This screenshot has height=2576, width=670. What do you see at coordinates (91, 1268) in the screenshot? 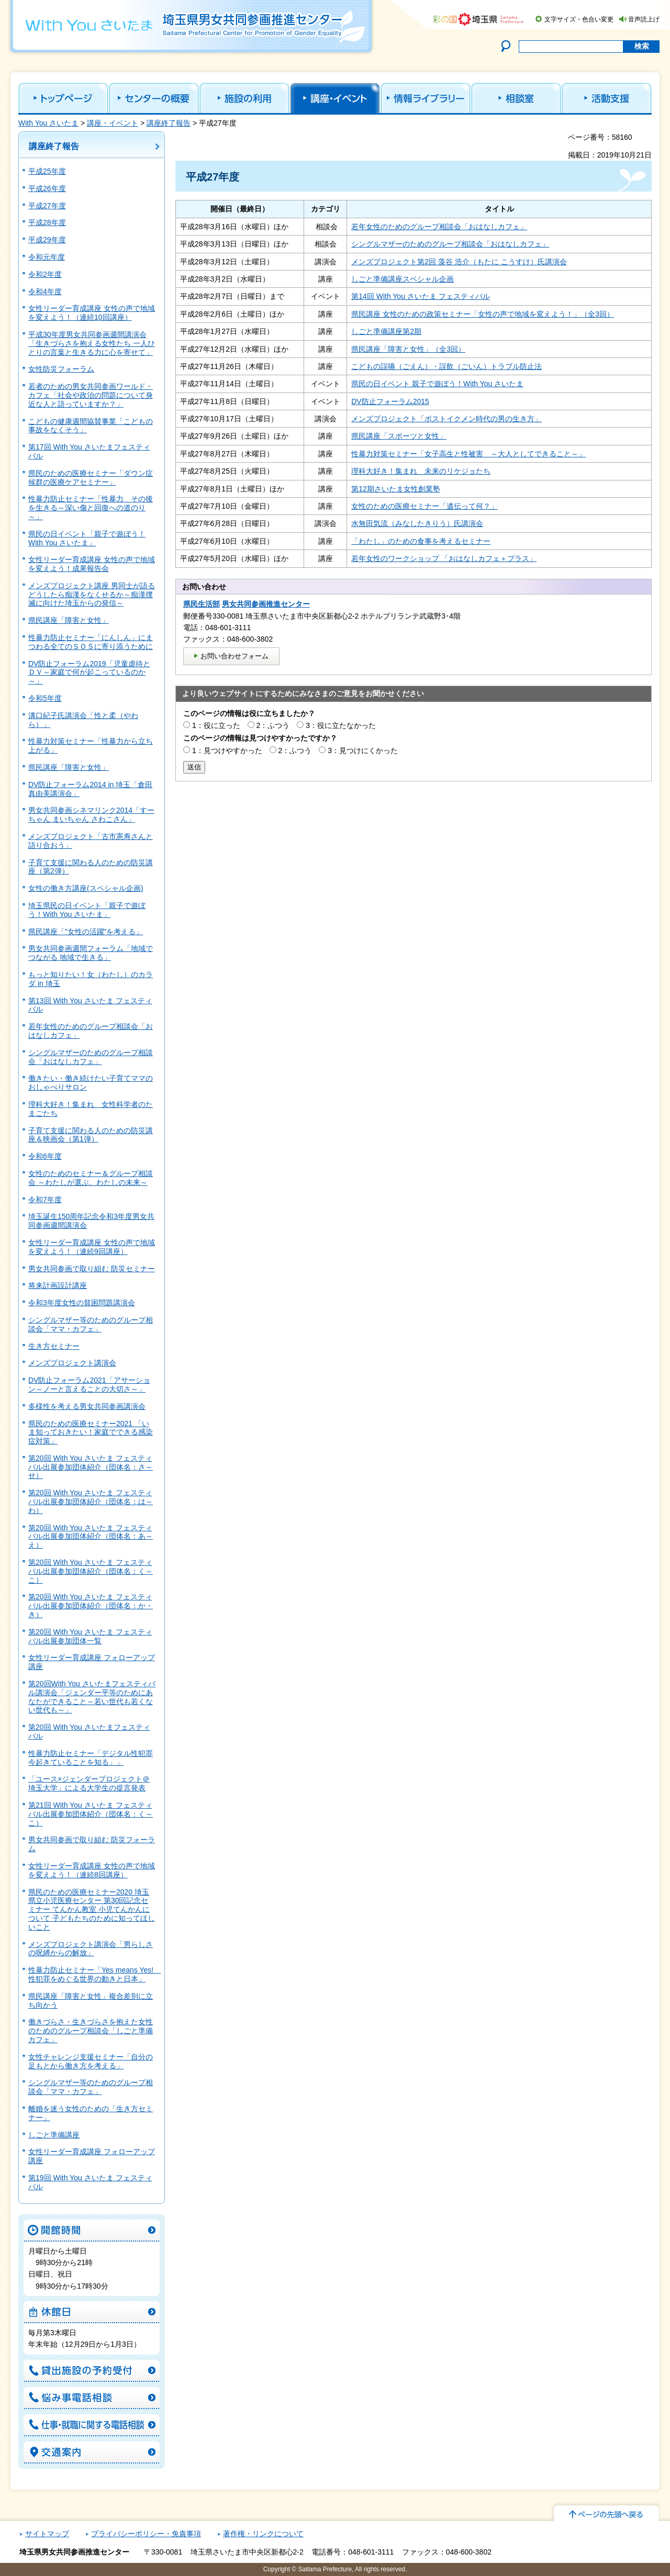
I see `男女共同参画で取り組む 防災セミナー` at bounding box center [91, 1268].